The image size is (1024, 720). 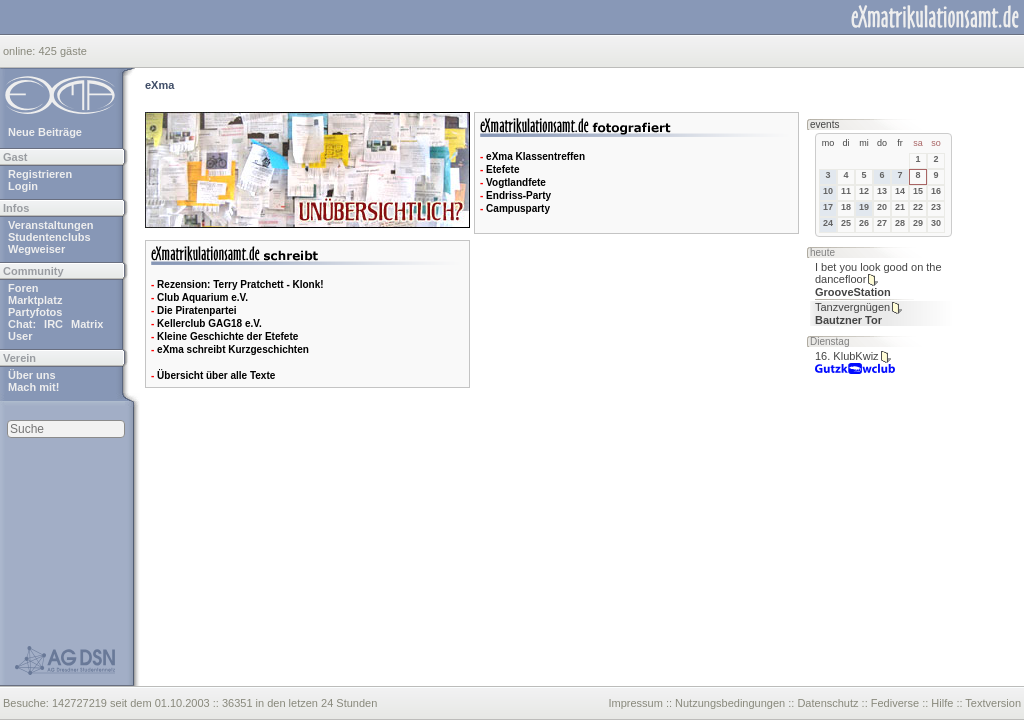 What do you see at coordinates (35, 300) in the screenshot?
I see `Marktplatz` at bounding box center [35, 300].